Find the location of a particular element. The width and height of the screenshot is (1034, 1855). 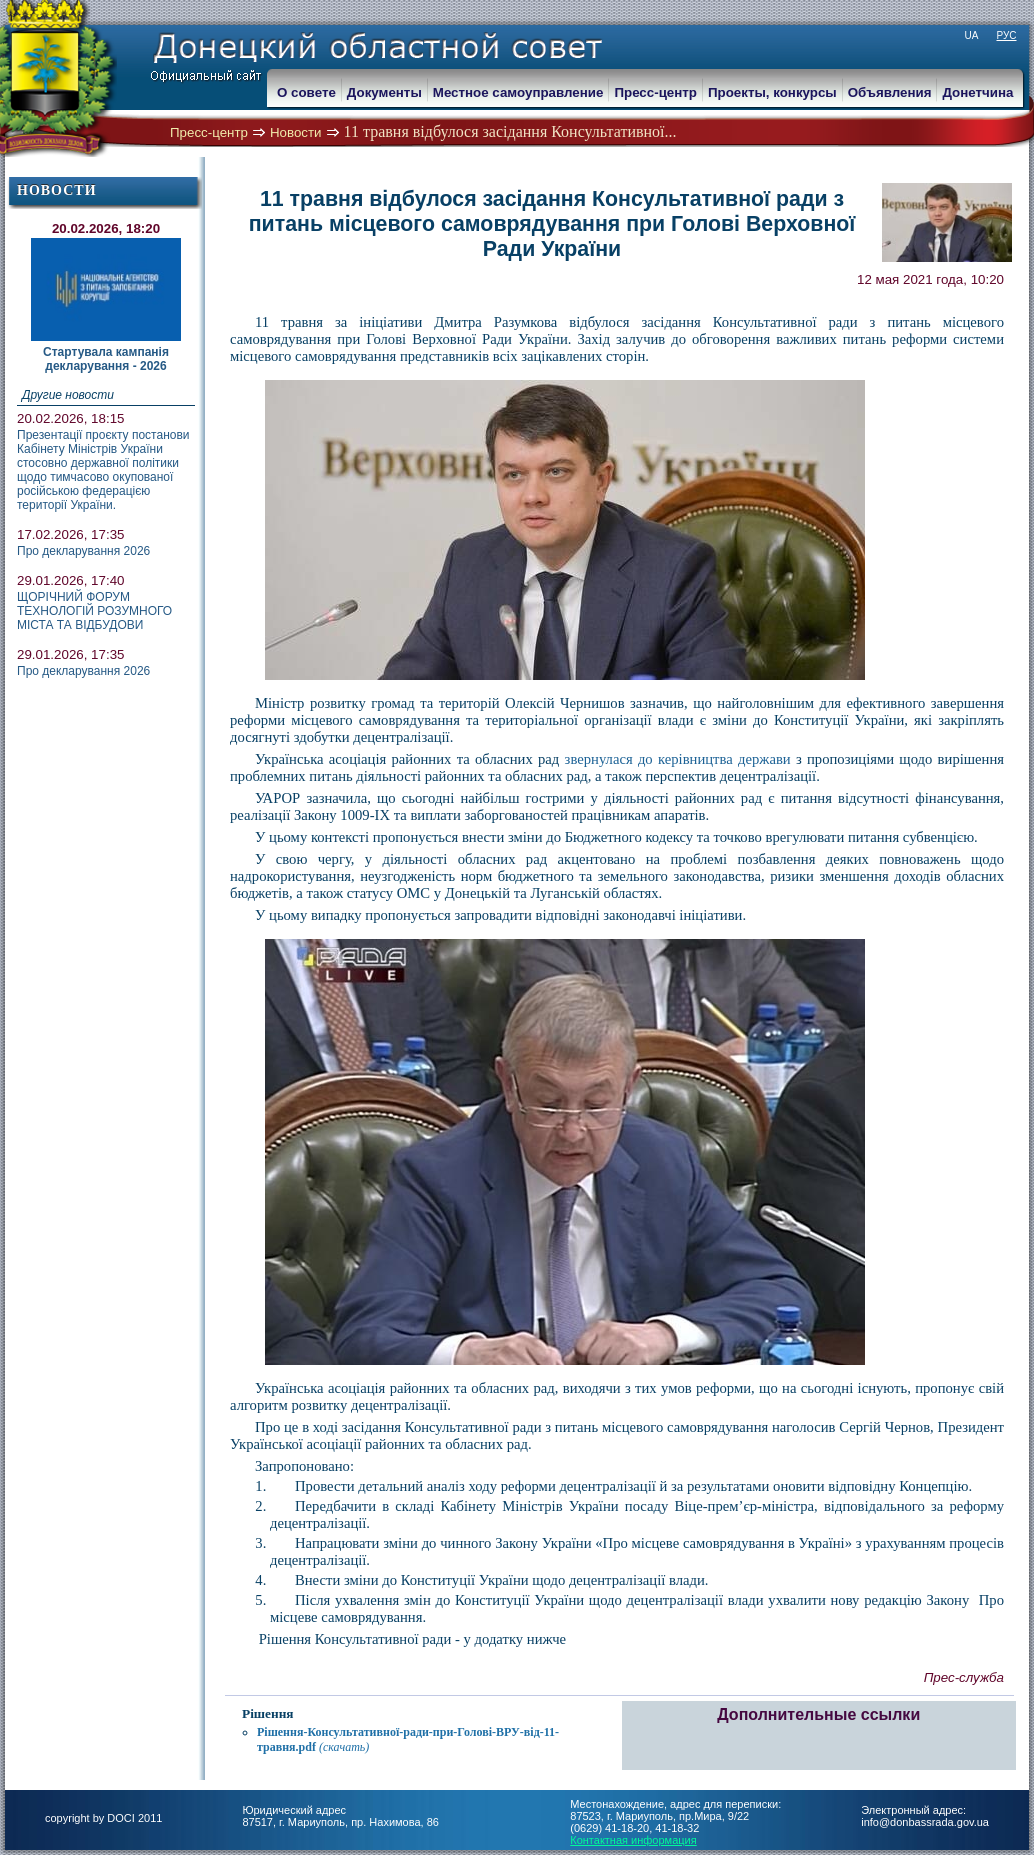

звернулася до керівництва держави is located at coordinates (678, 759).